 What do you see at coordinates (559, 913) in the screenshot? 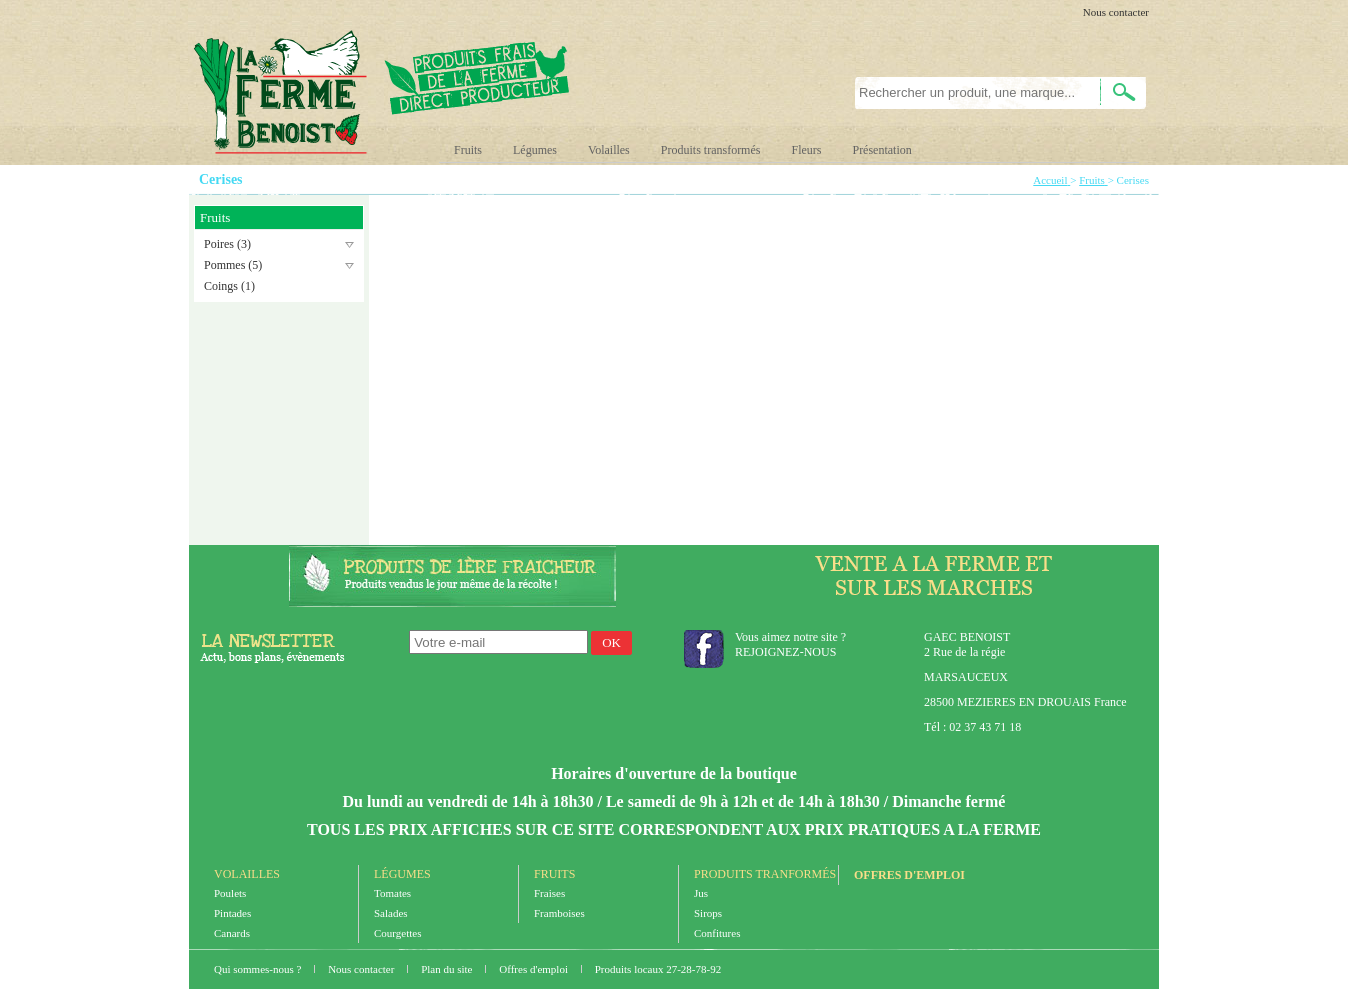
I see `Framboises` at bounding box center [559, 913].